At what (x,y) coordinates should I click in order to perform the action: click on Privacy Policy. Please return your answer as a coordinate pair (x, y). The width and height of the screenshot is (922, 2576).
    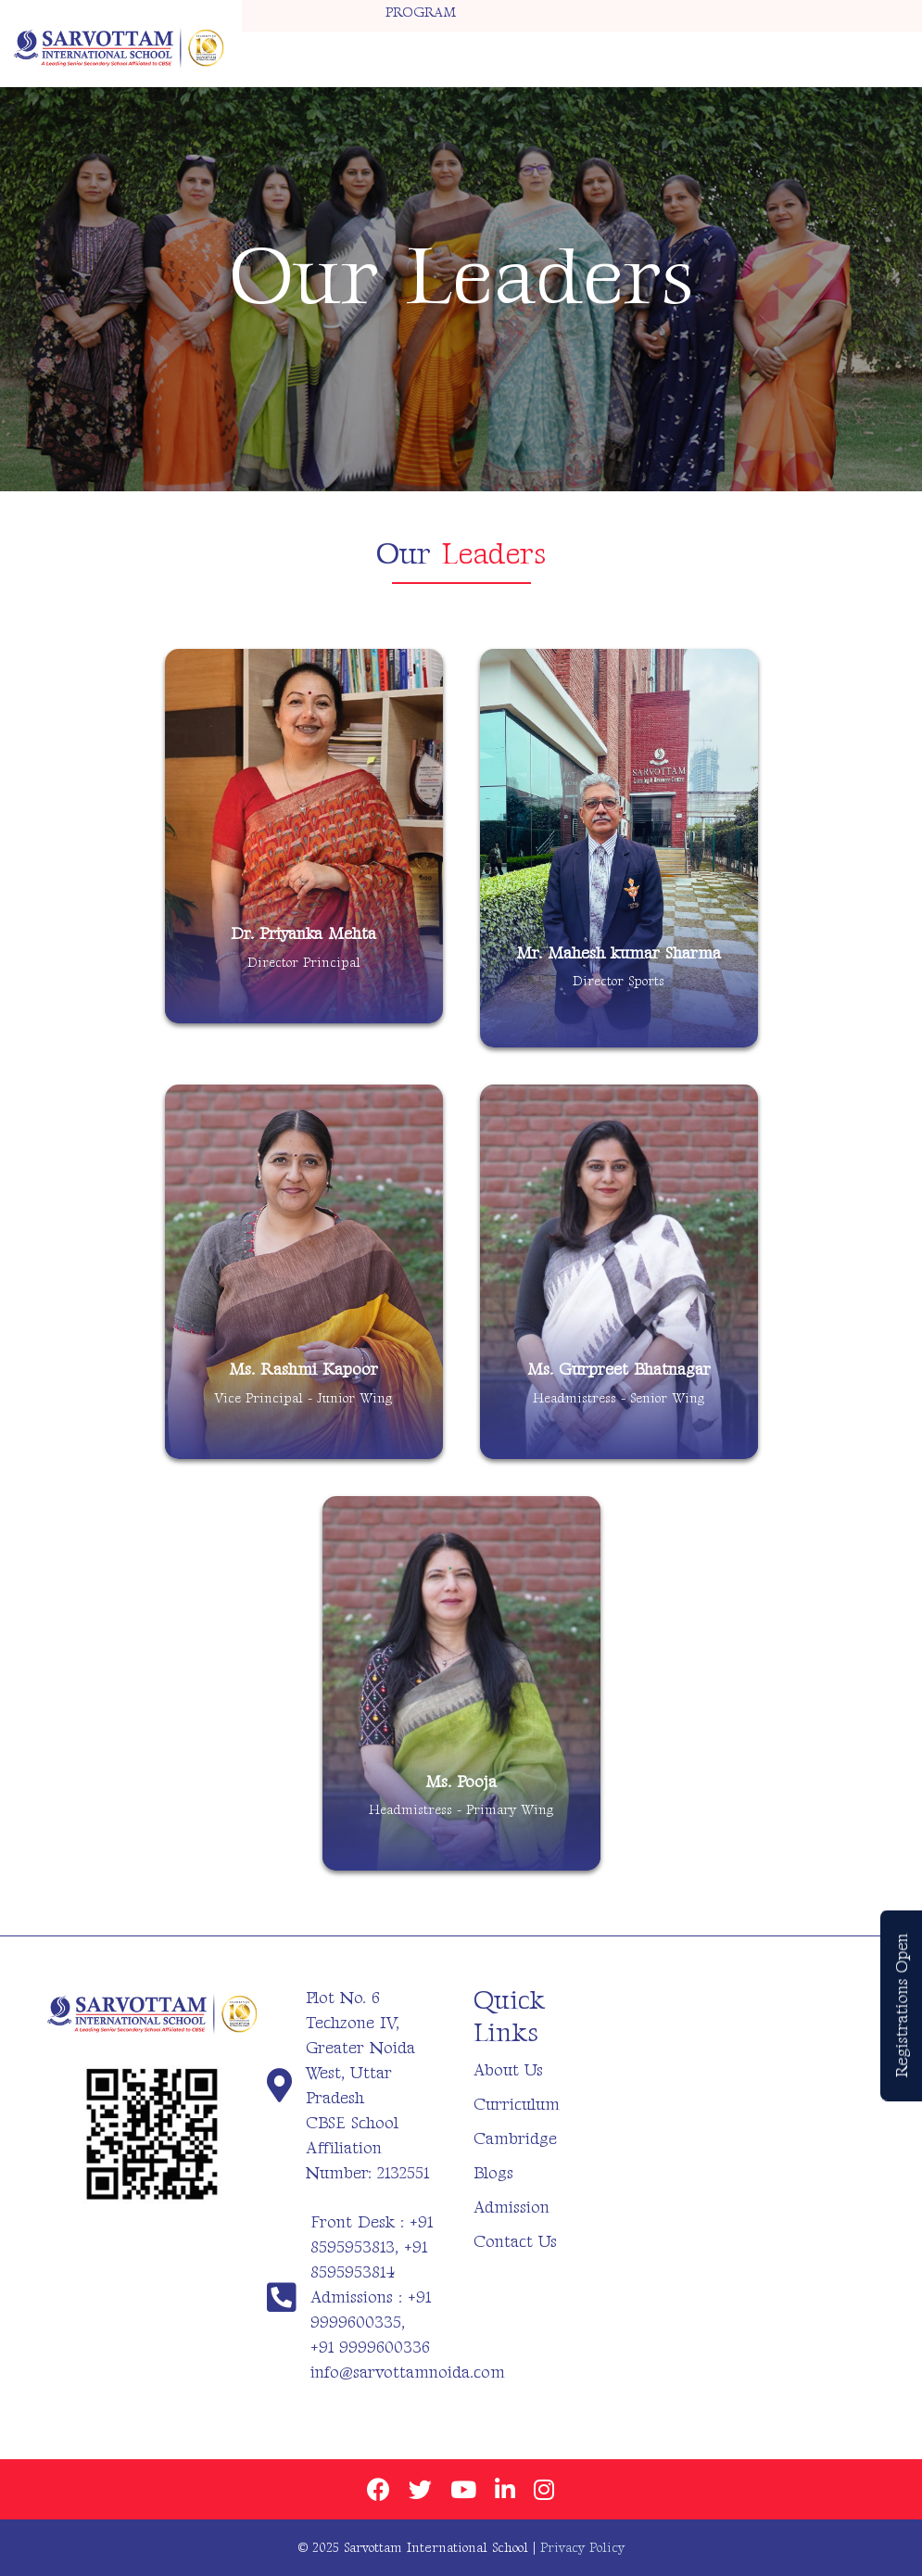
    Looking at the image, I should click on (582, 2548).